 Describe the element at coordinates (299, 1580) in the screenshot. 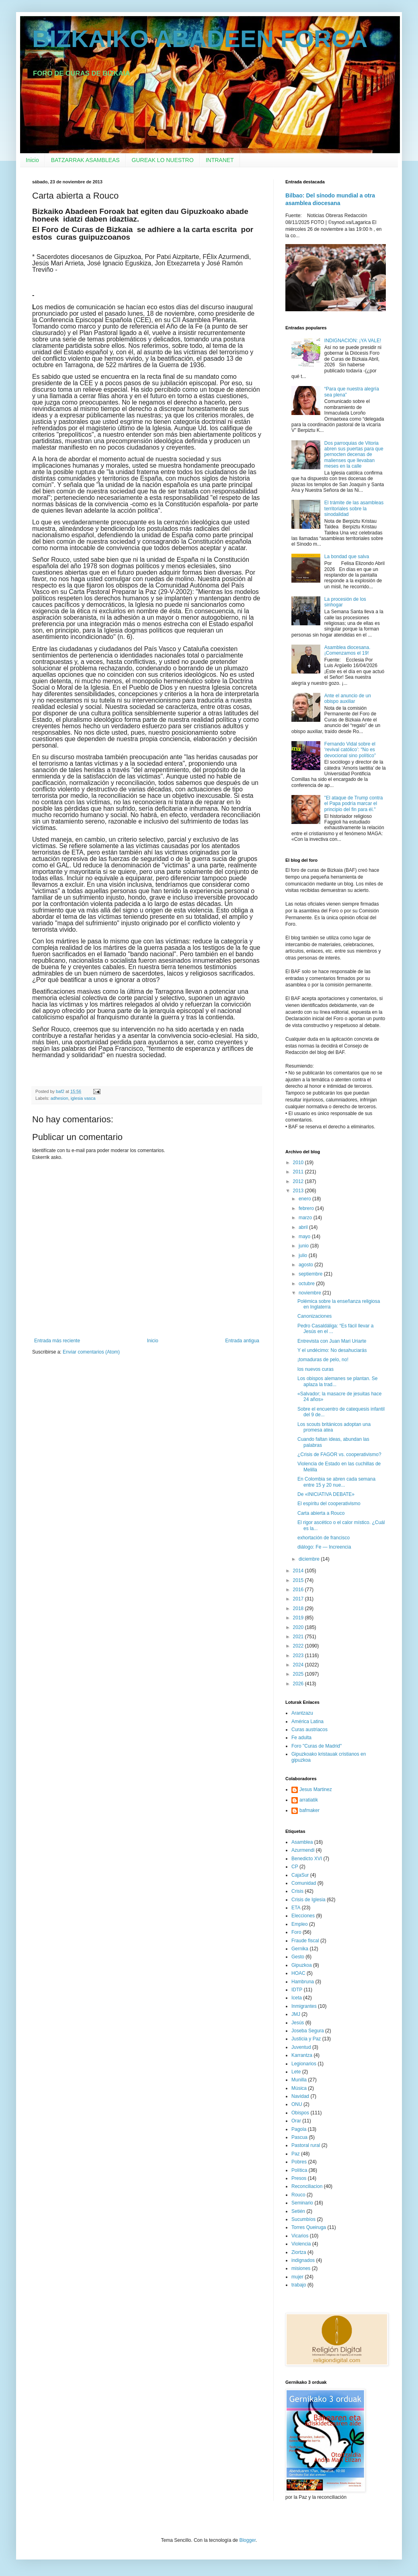

I see `2015` at that location.